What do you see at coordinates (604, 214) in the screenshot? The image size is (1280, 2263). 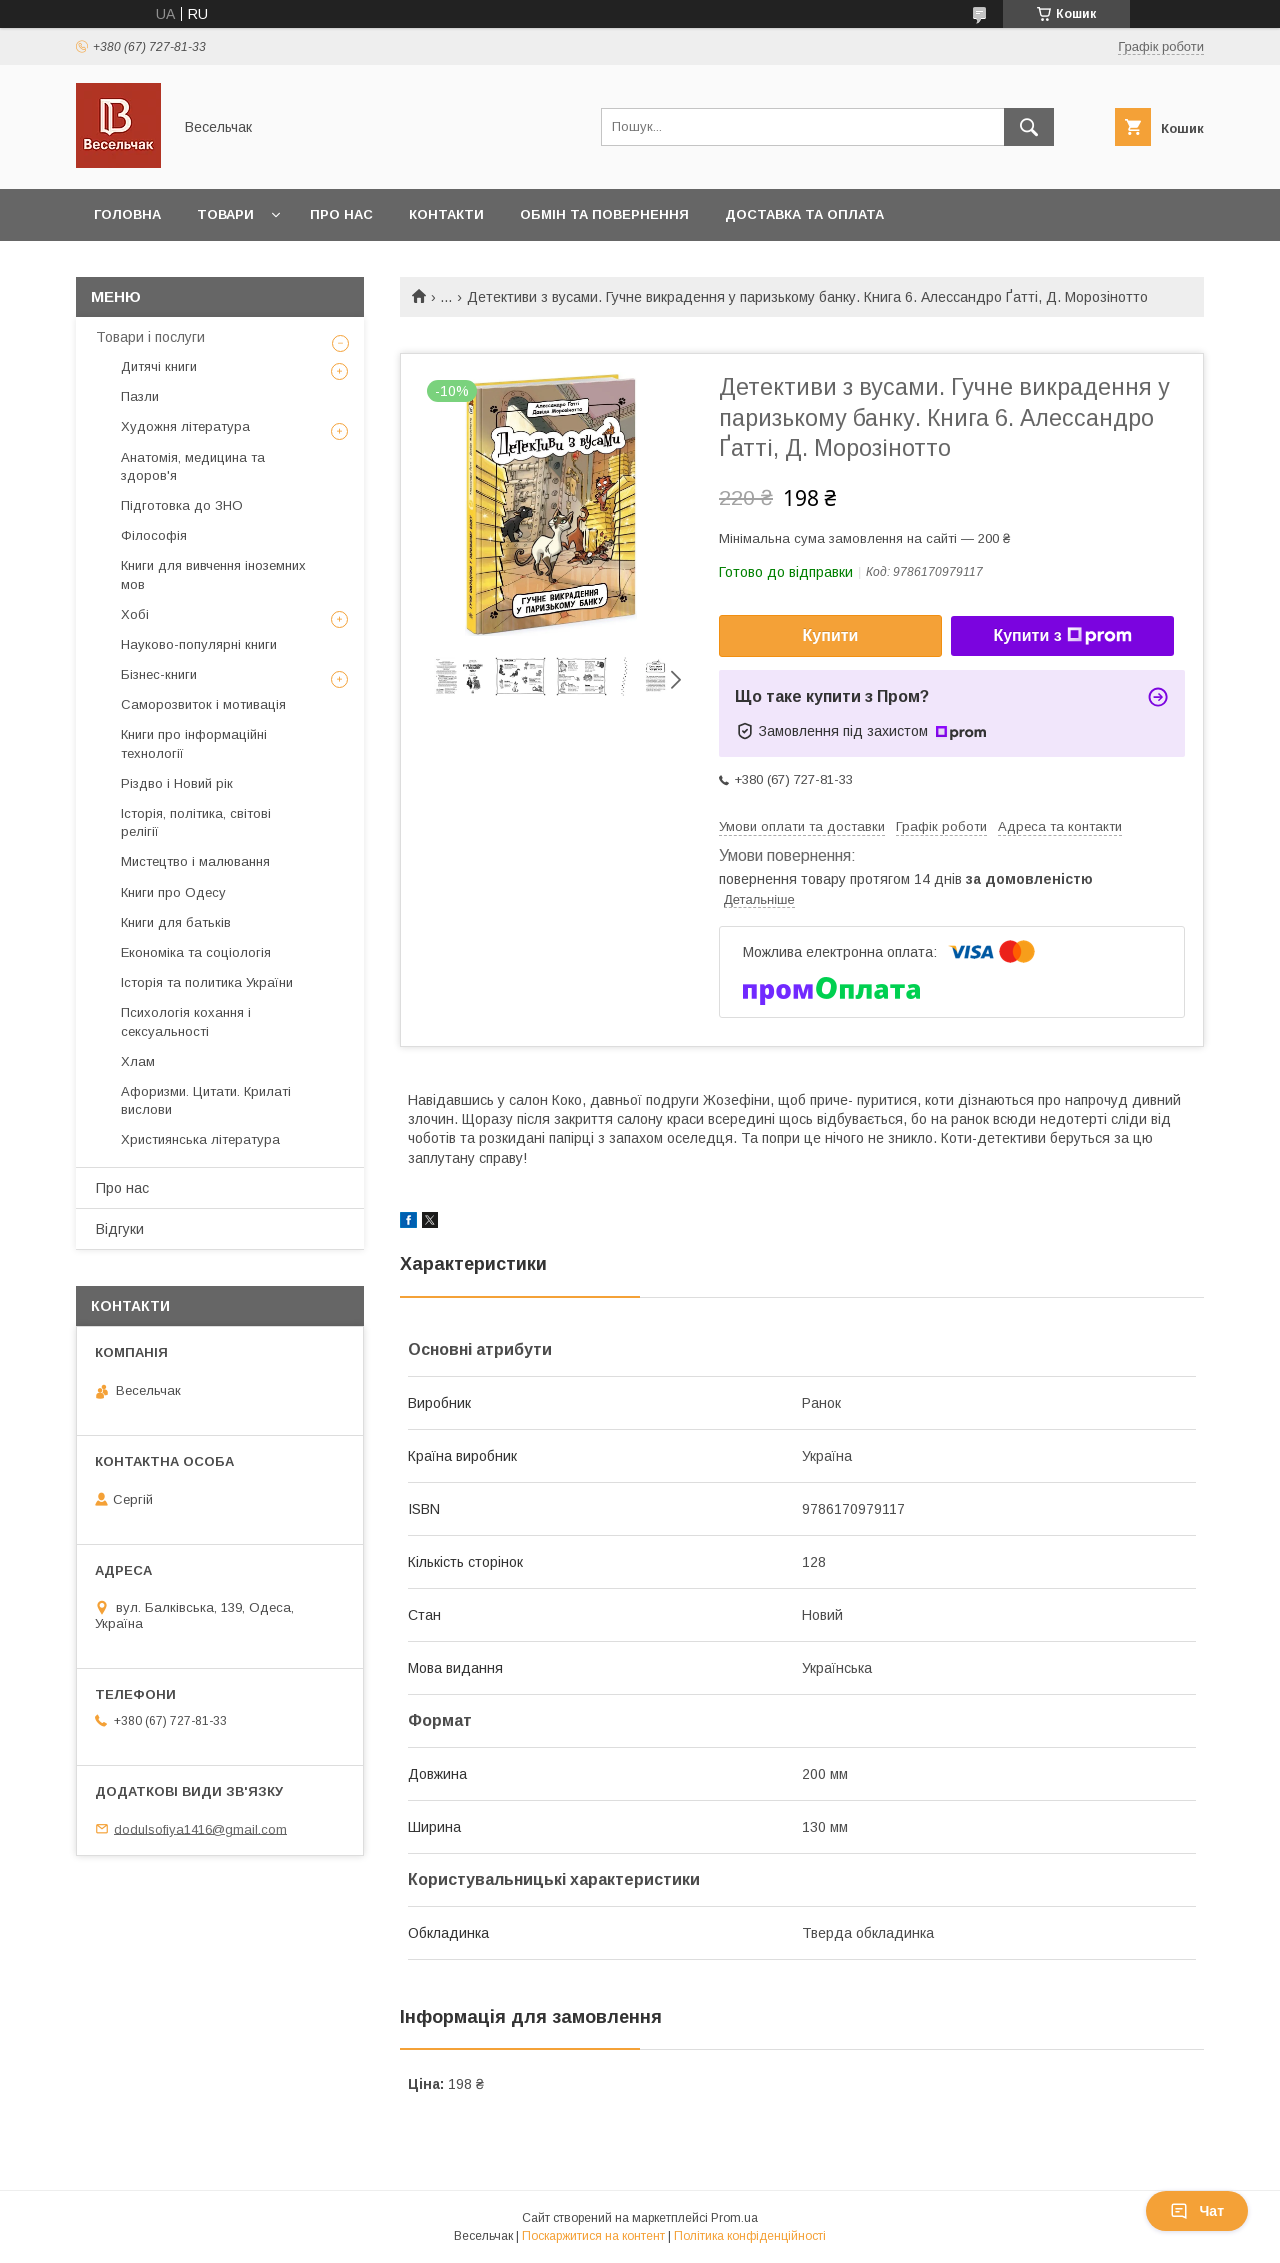 I see `Обмін та повернення` at bounding box center [604, 214].